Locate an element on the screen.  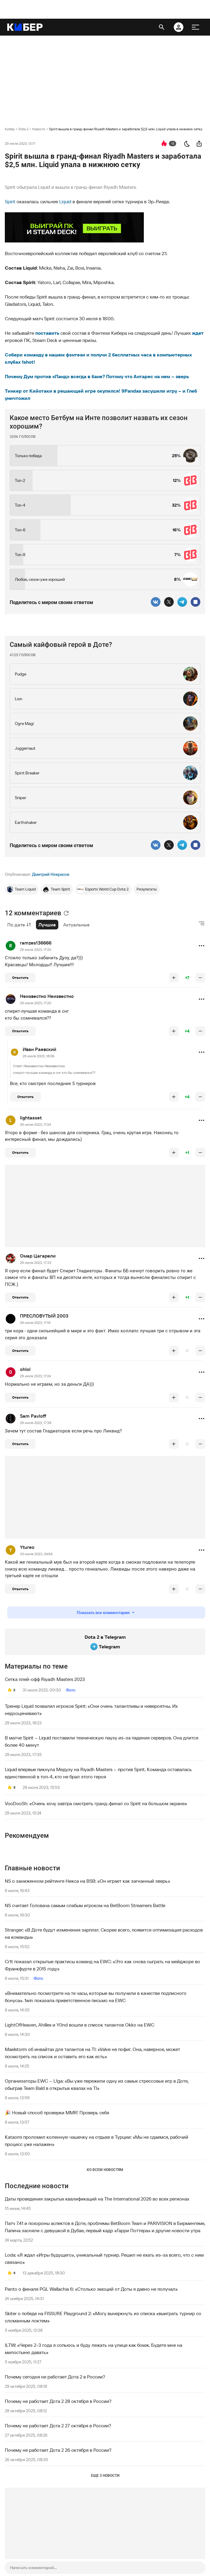
ждет is located at coordinates (198, 333).